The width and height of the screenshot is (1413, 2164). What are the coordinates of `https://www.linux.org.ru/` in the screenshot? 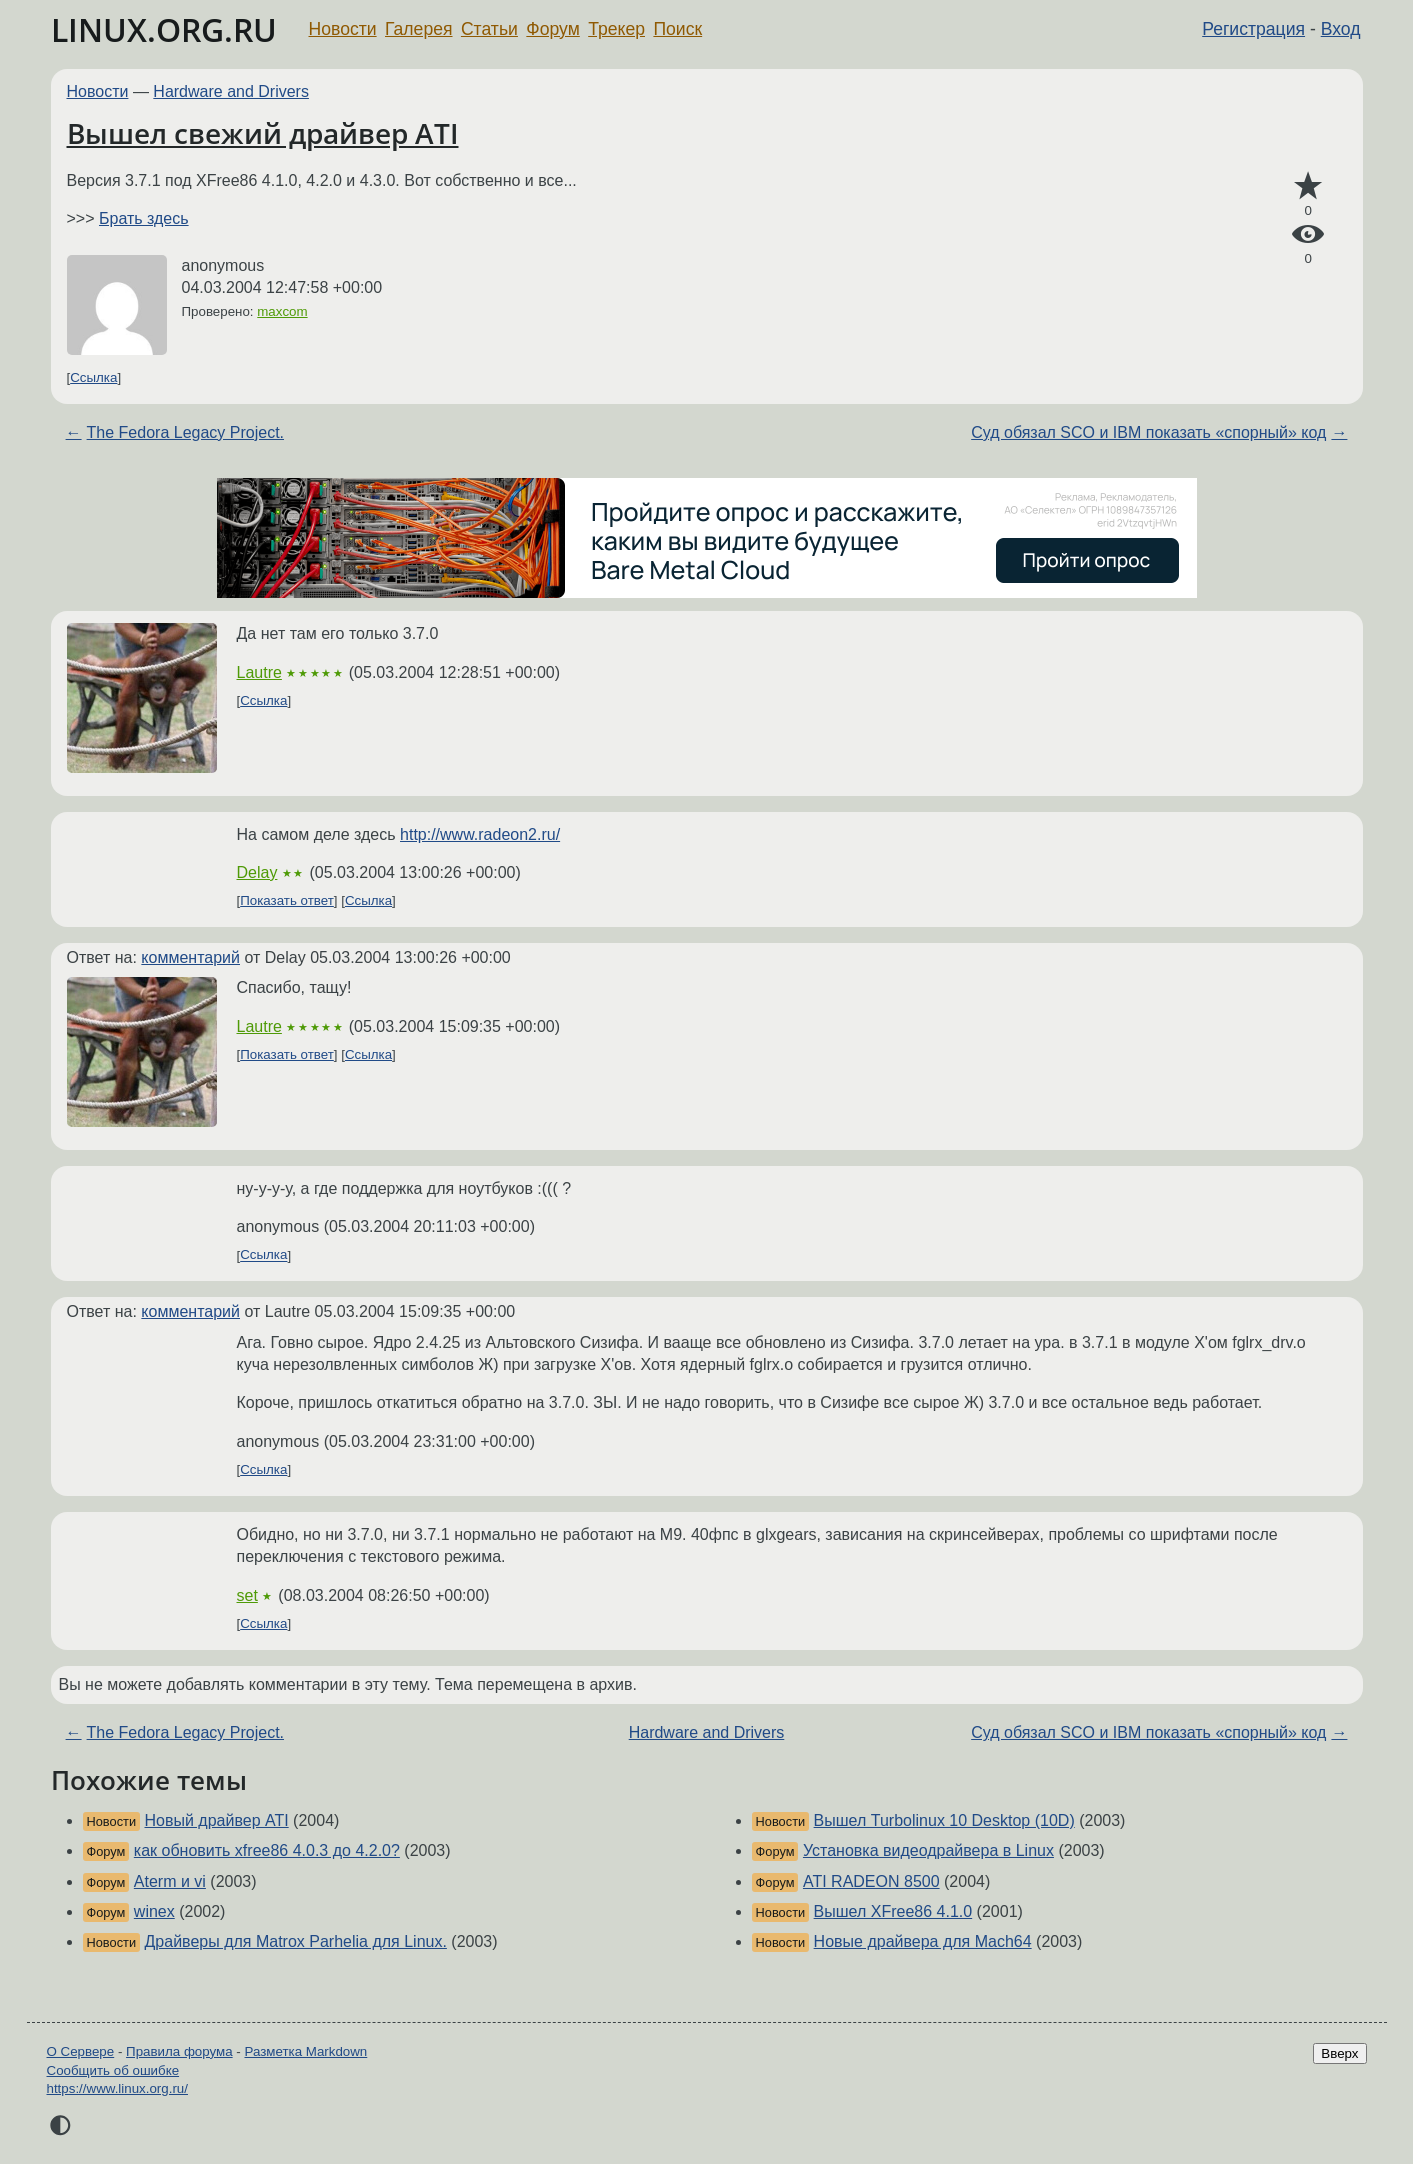 It's located at (117, 2088).